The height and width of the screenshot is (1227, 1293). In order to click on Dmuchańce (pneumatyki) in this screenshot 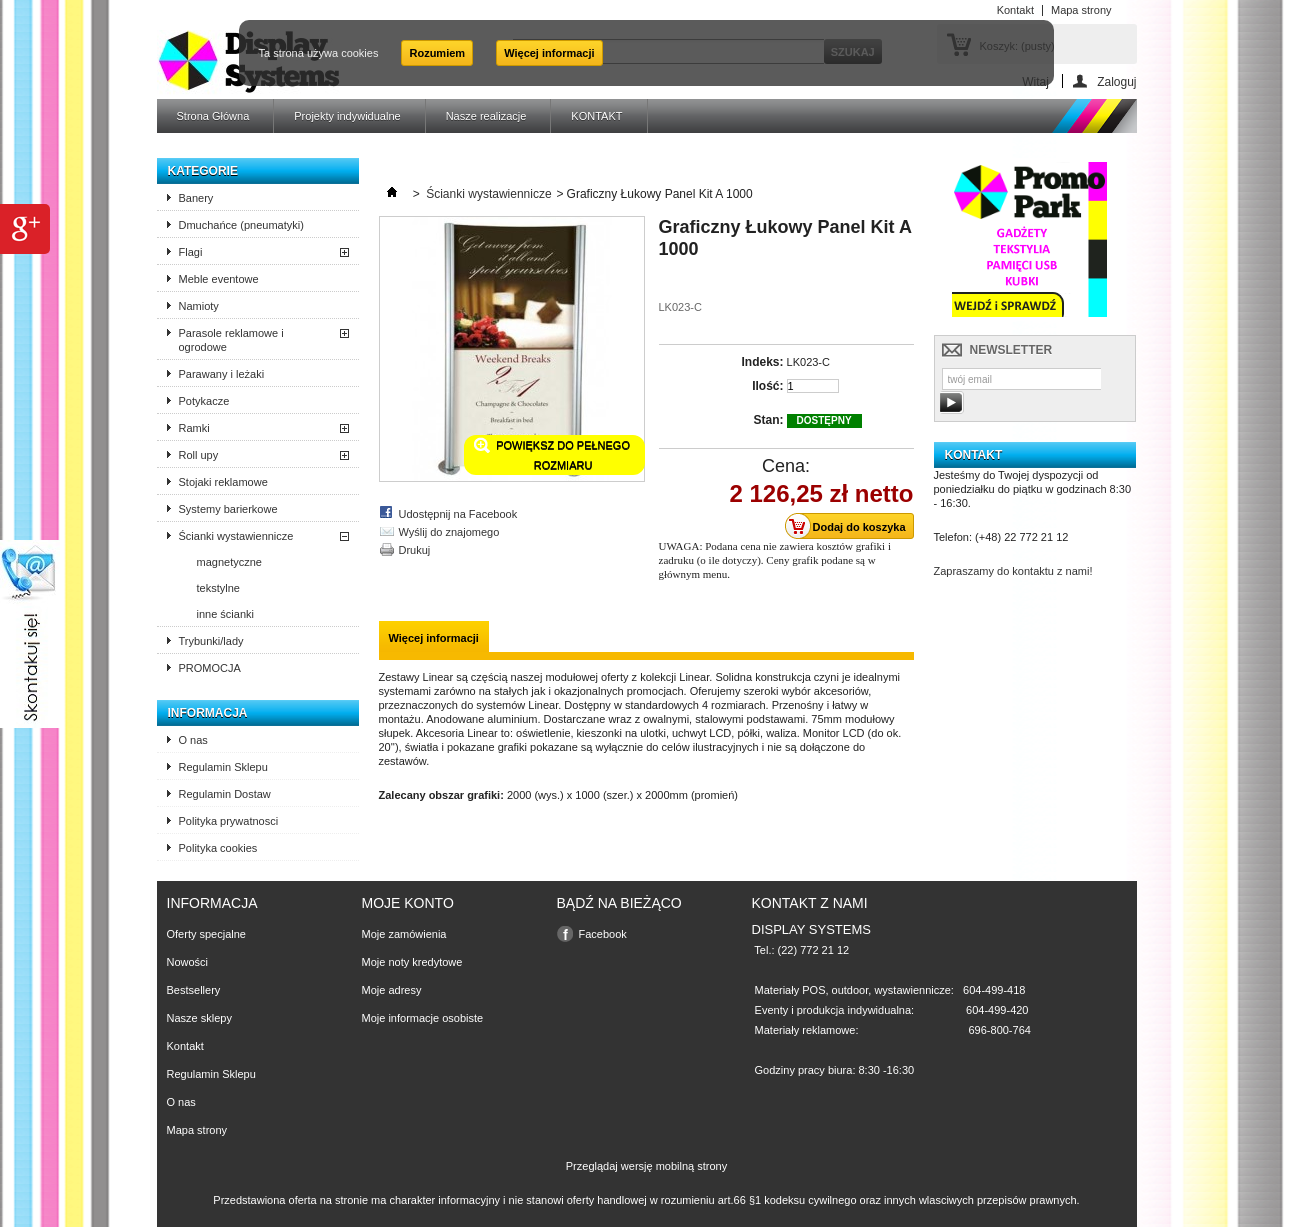, I will do `click(241, 225)`.